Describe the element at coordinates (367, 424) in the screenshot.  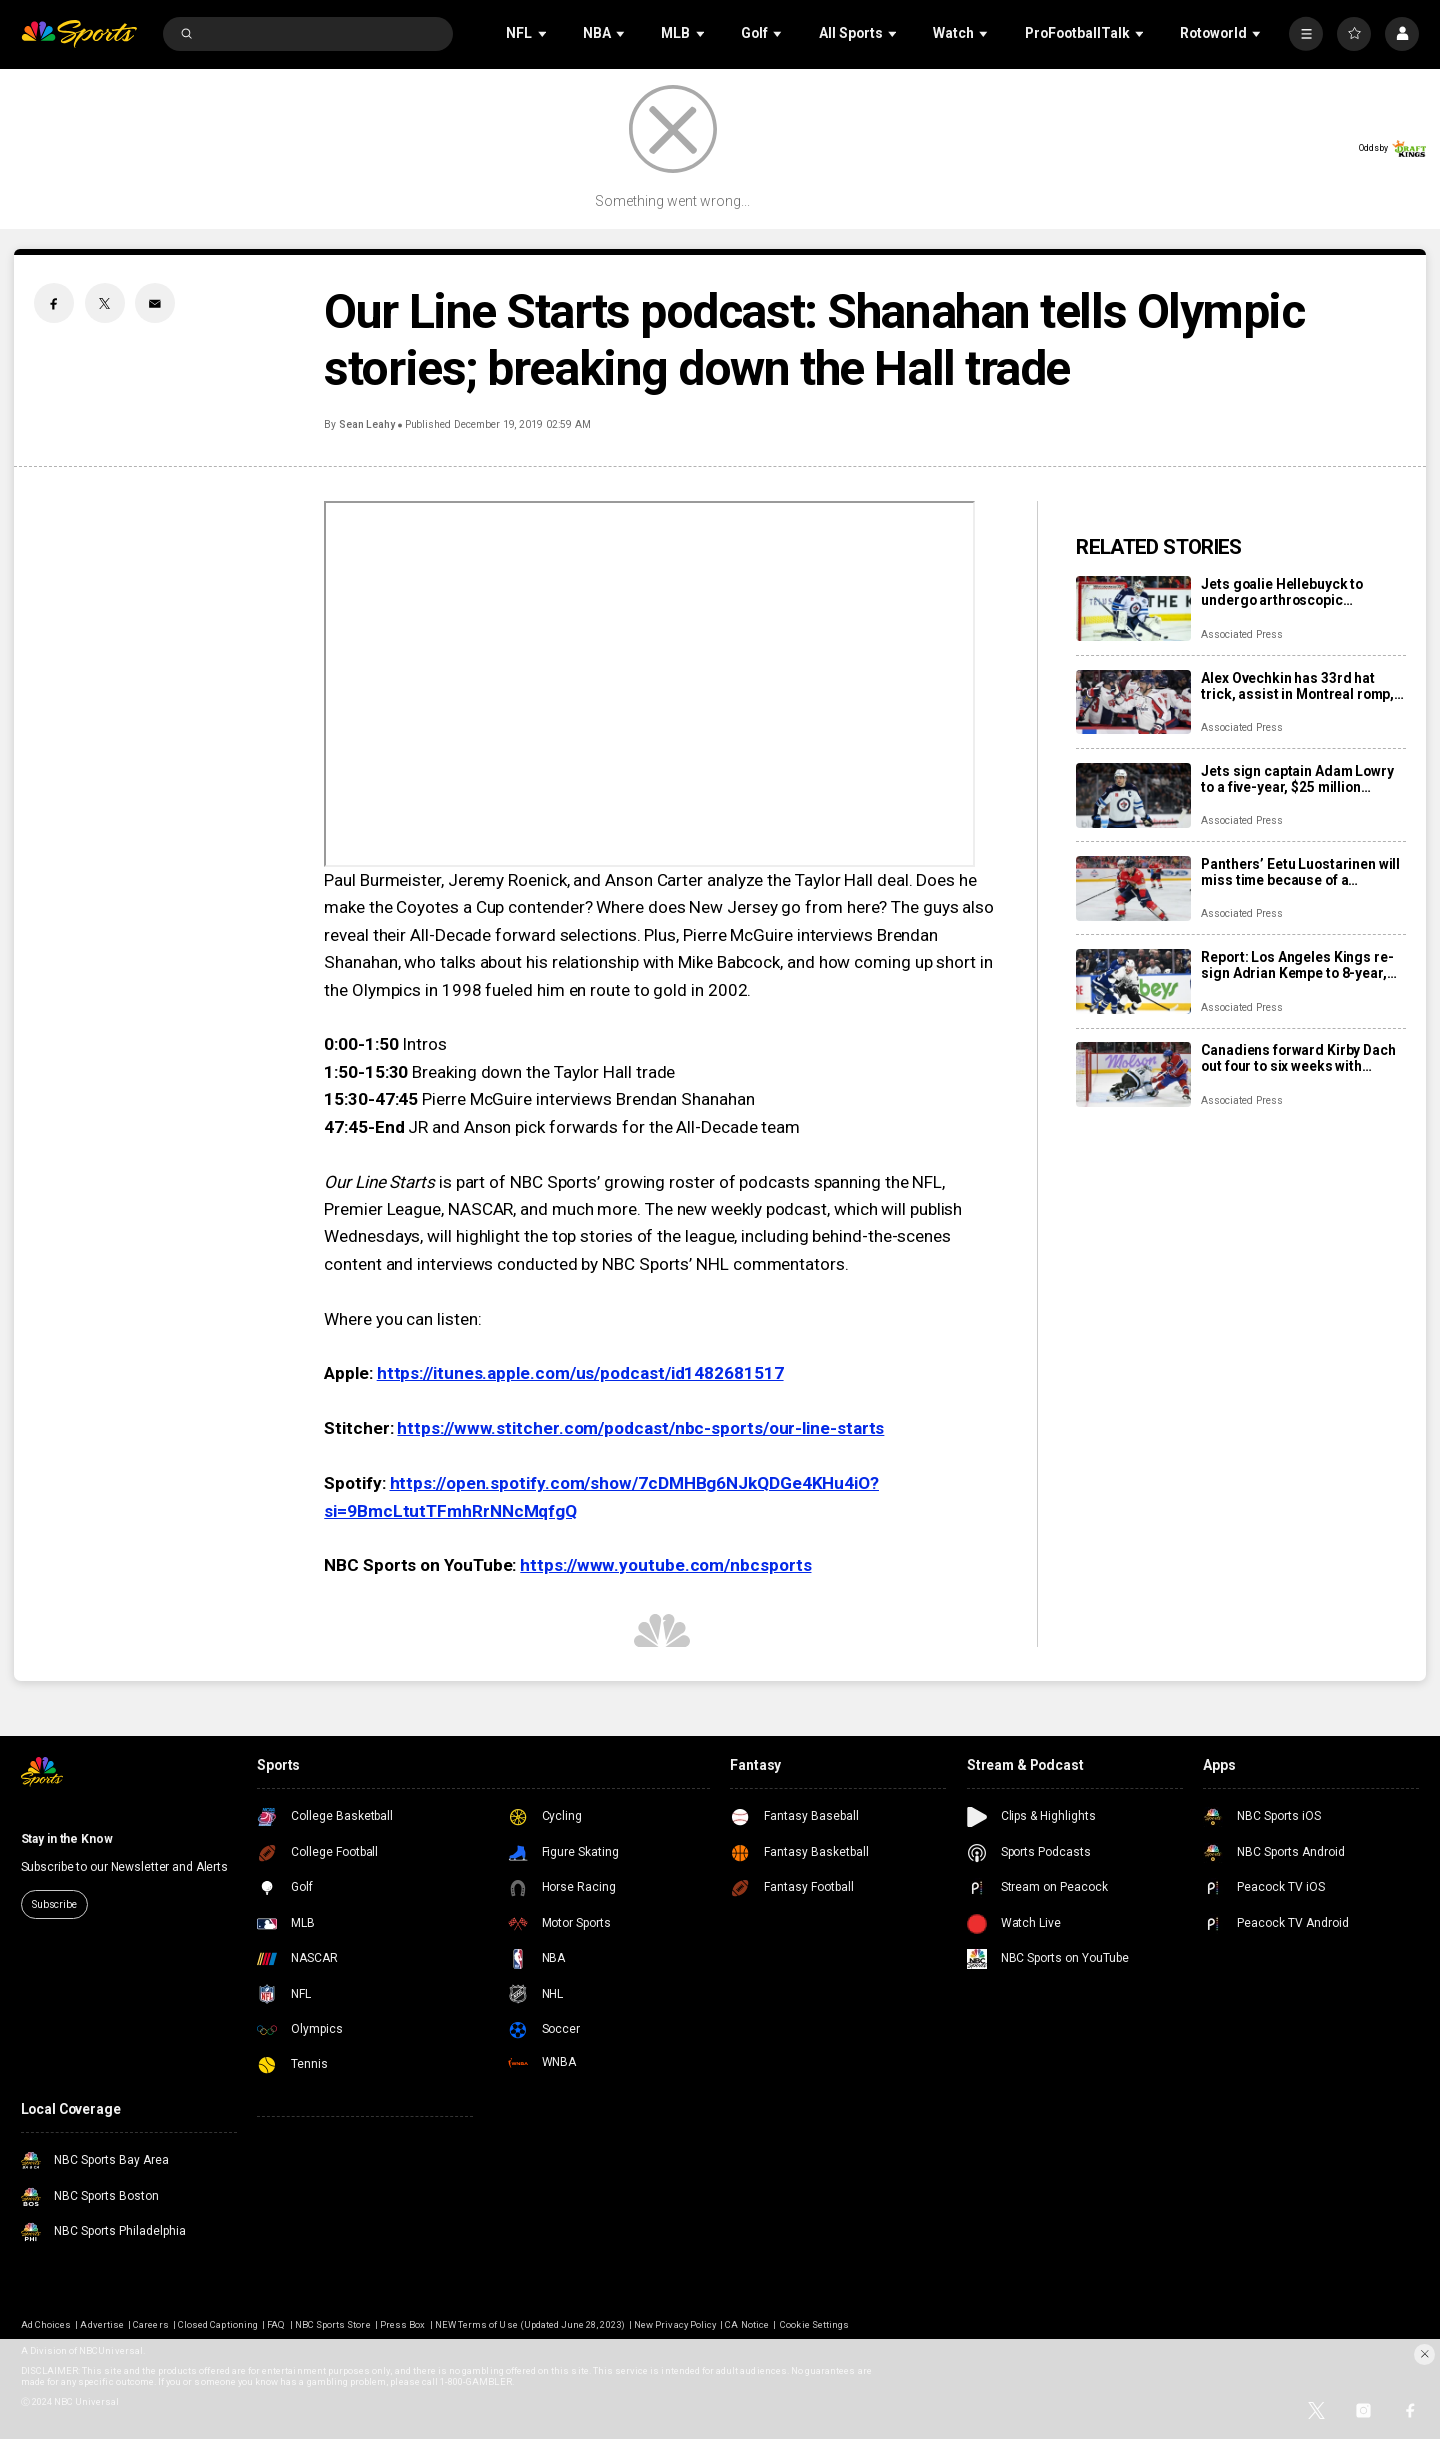
I see `Sean Leahy` at that location.